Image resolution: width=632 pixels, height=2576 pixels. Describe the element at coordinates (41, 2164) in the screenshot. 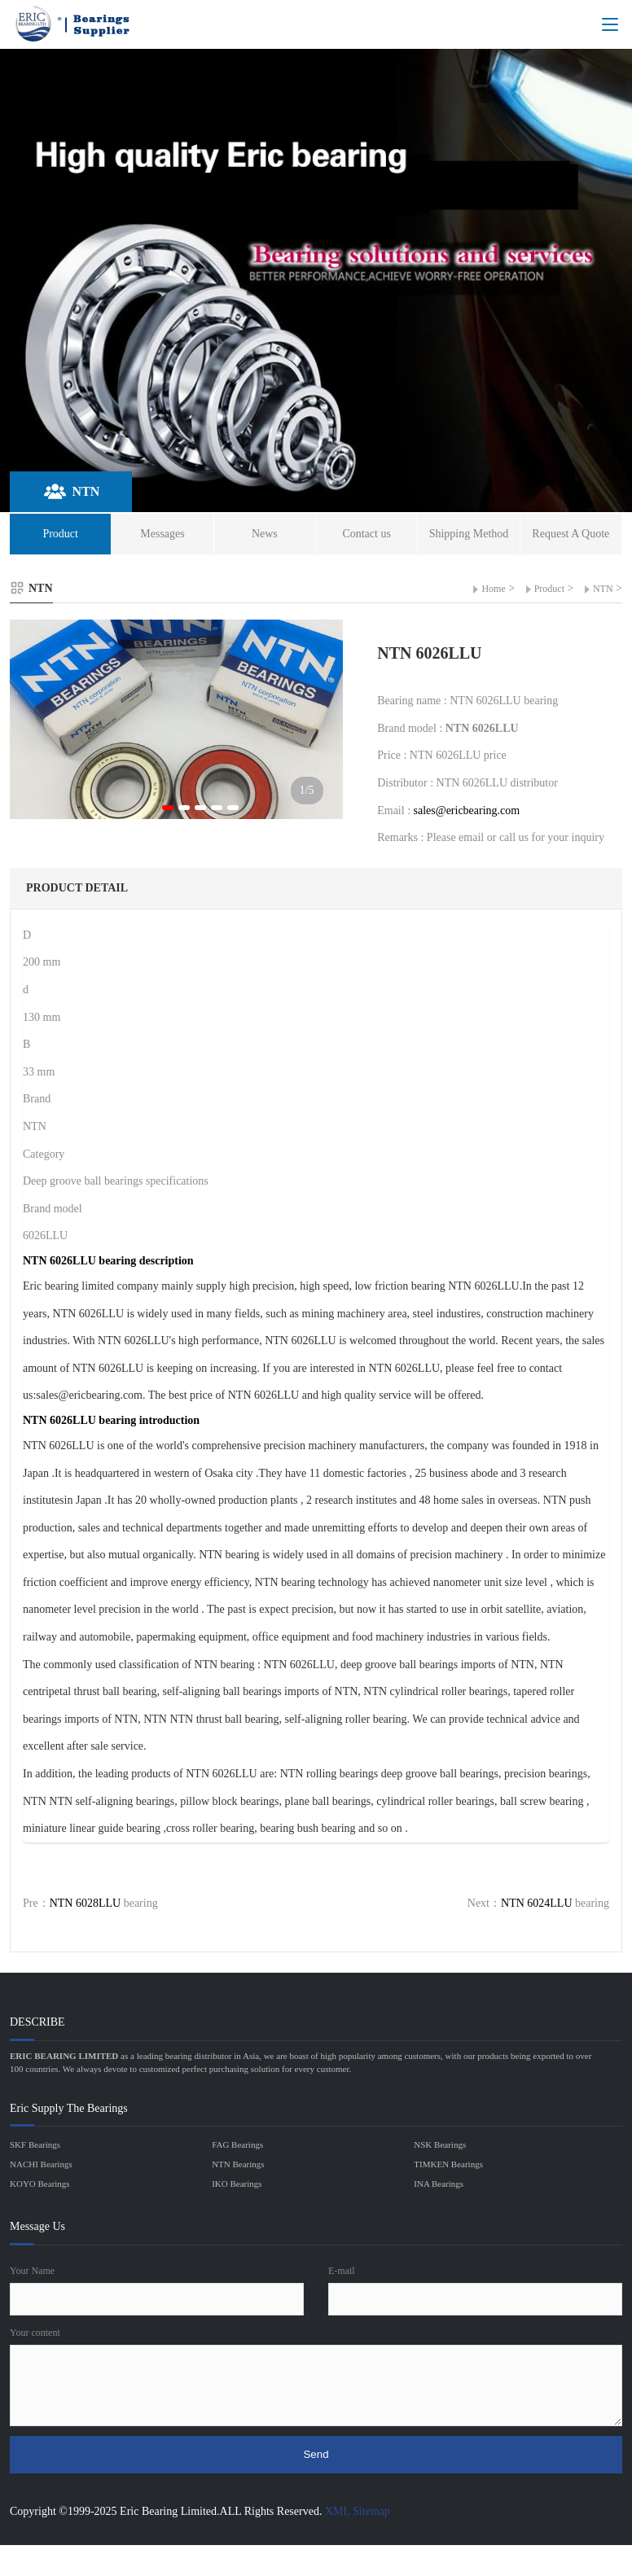

I see `NACHI Bearings` at that location.